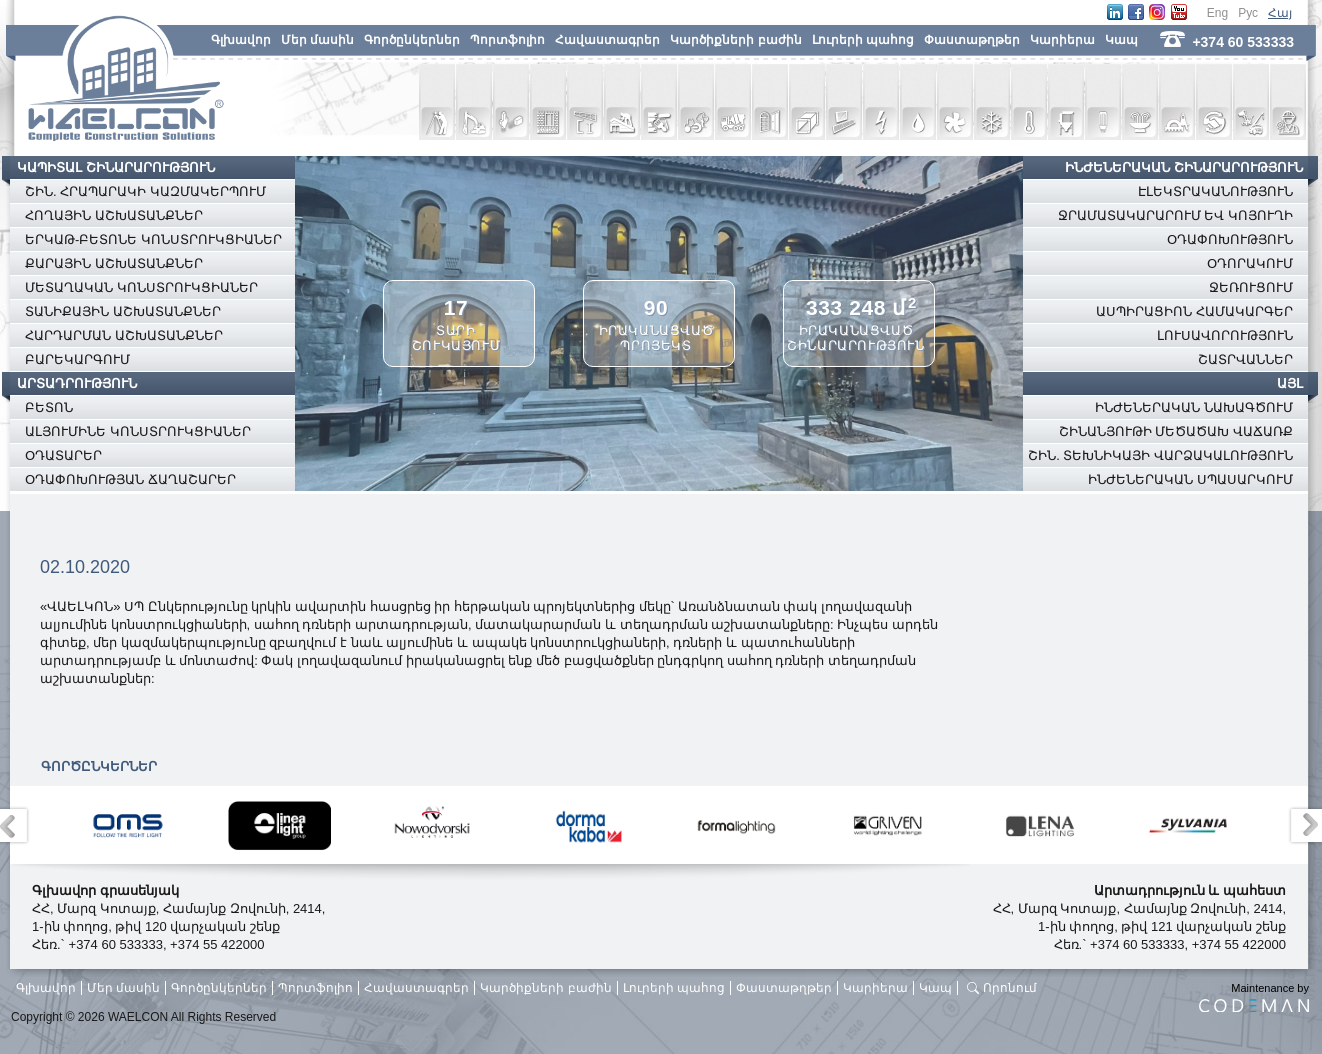 The height and width of the screenshot is (1054, 1322). I want to click on Հավաստագրեր, so click(607, 40).